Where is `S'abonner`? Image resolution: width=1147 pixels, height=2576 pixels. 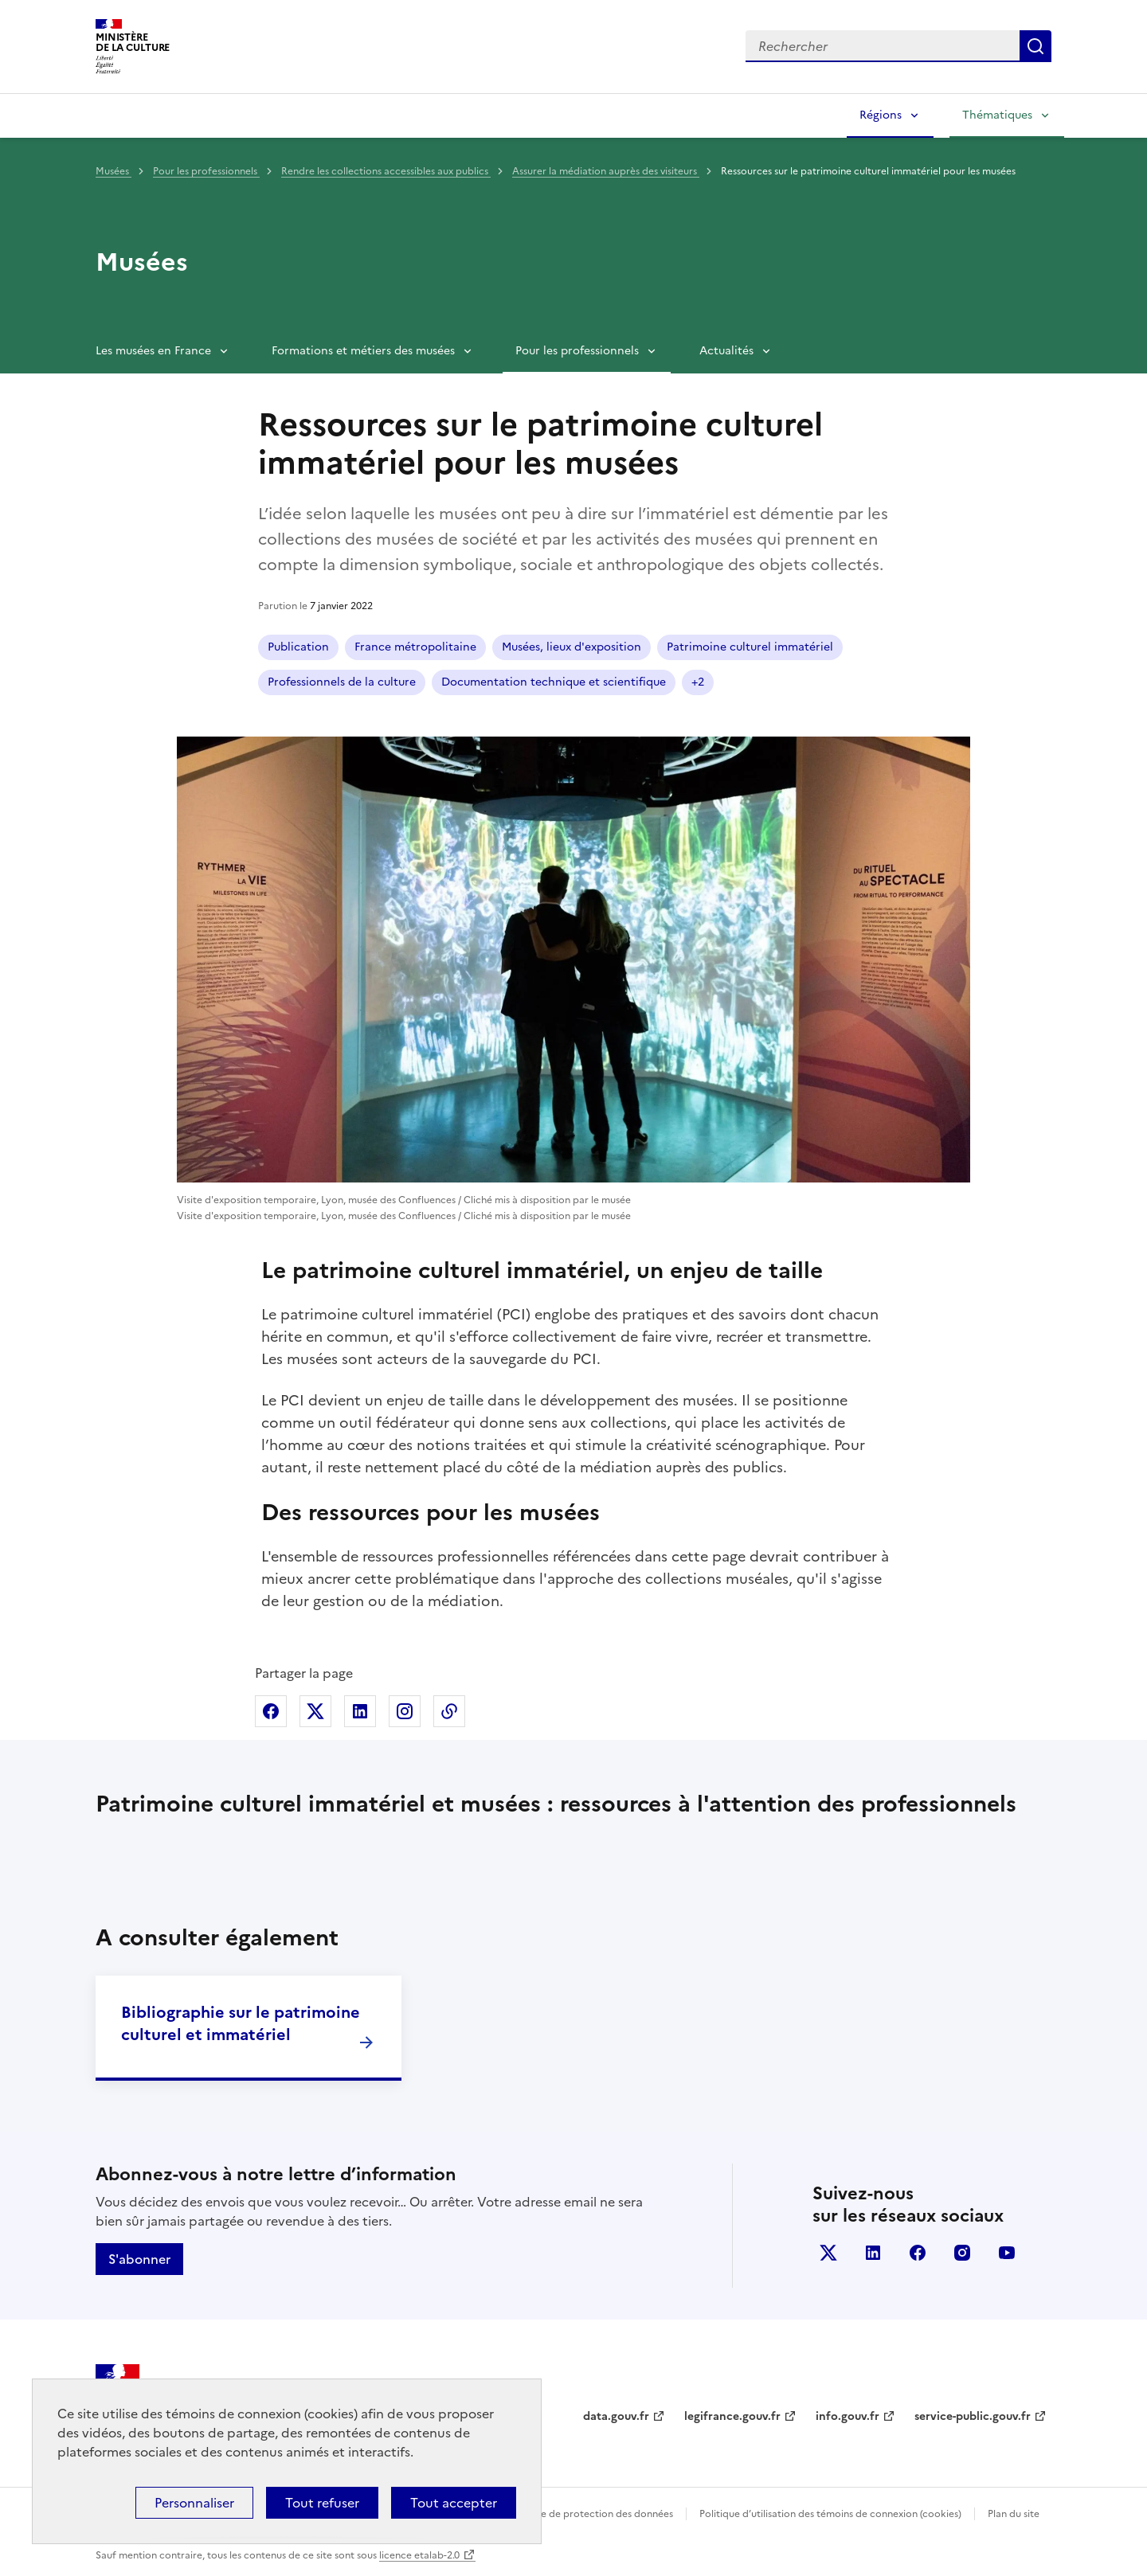
S'abonner is located at coordinates (139, 2259).